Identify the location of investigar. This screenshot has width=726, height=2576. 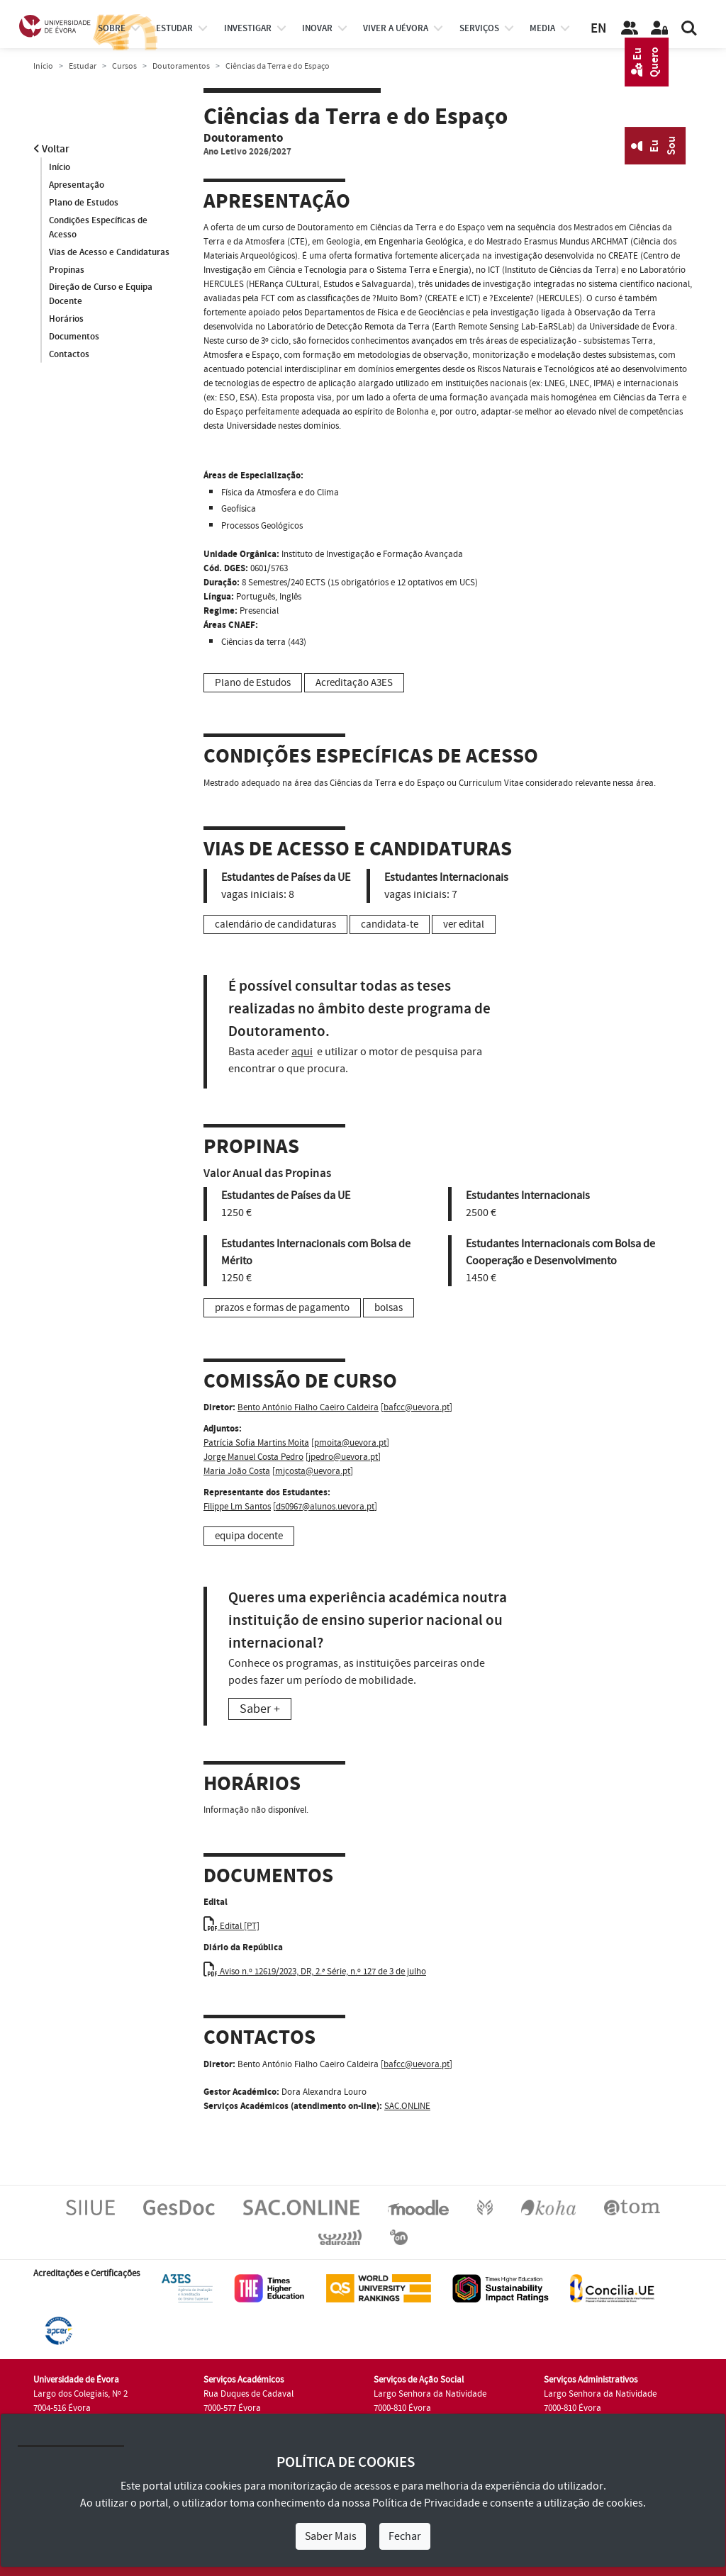
(248, 28).